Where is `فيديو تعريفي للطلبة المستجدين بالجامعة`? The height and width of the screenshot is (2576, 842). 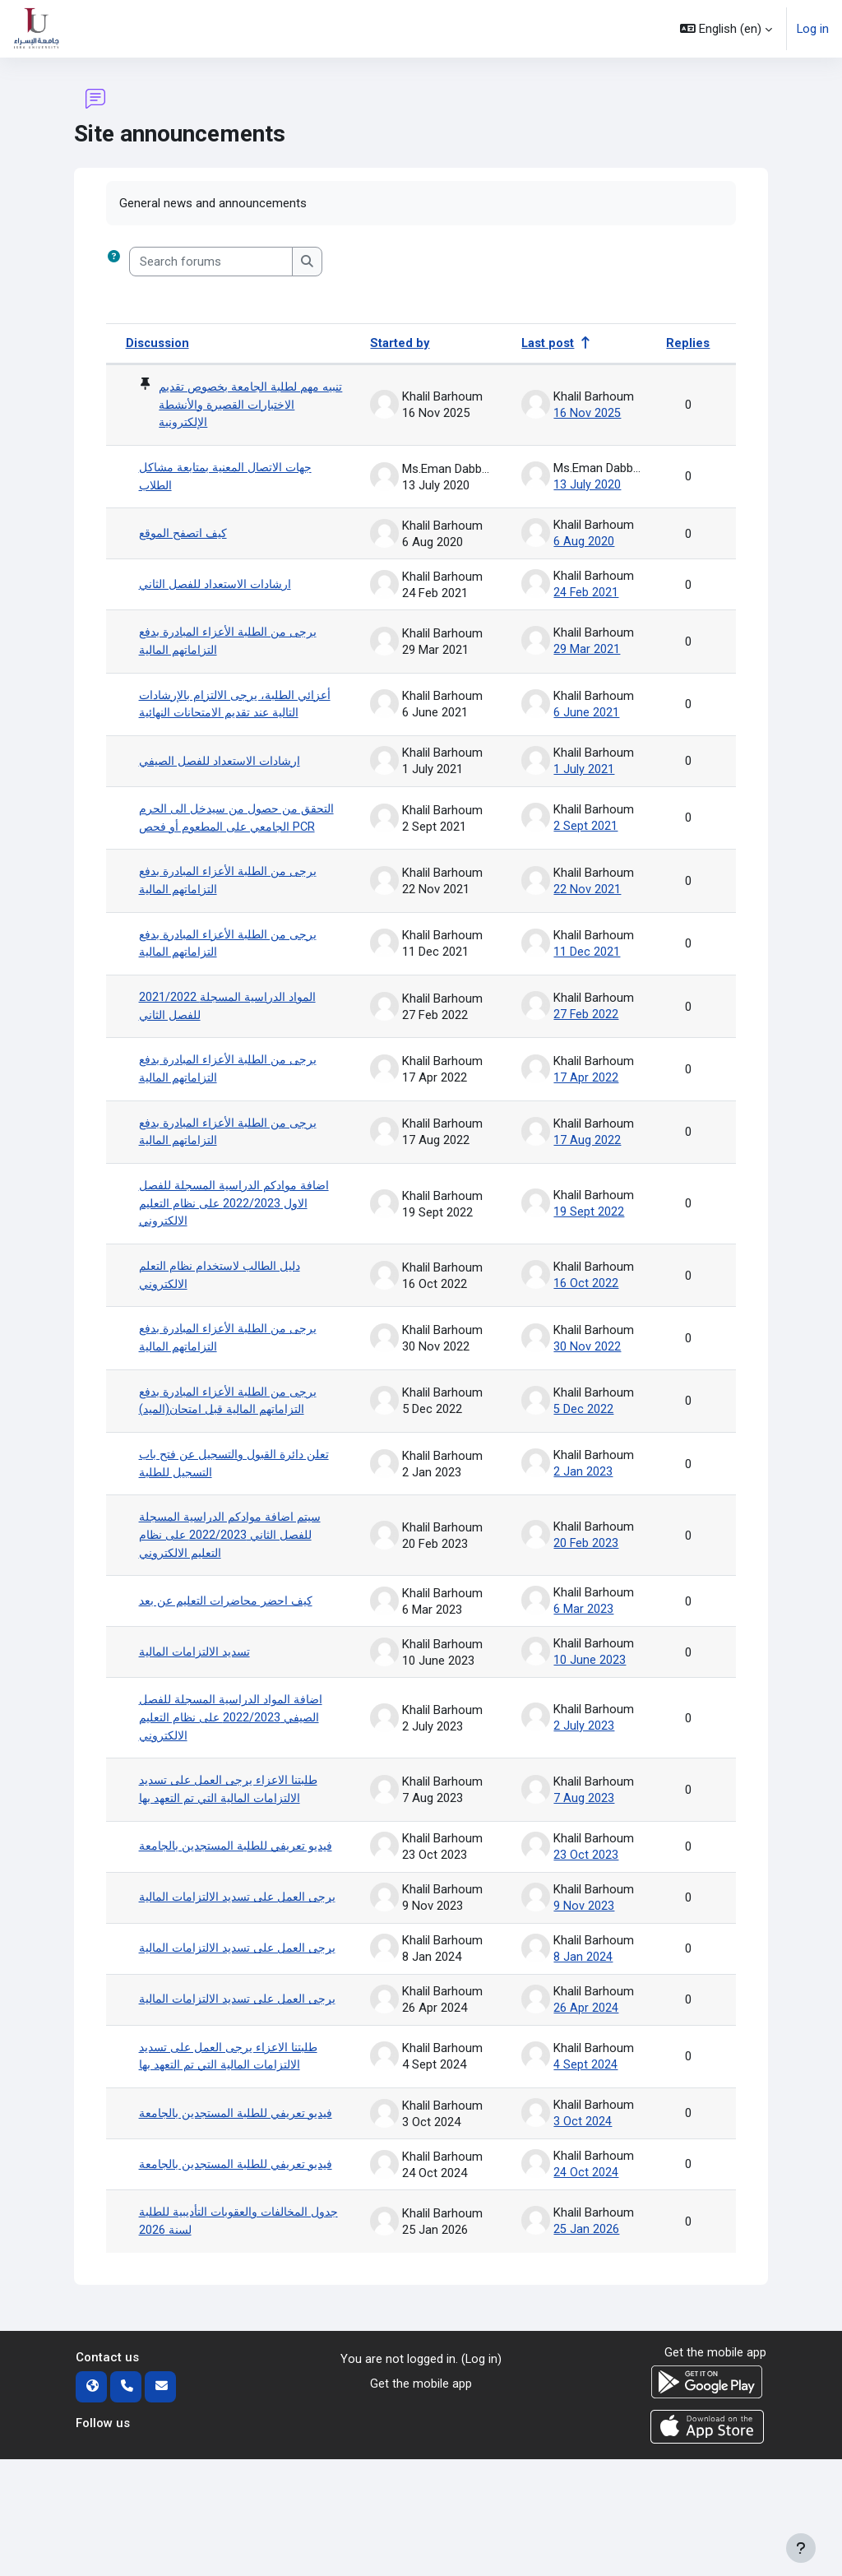
فيديو تعريفي للطلبة المستجدين بالجامعة is located at coordinates (220, 1890).